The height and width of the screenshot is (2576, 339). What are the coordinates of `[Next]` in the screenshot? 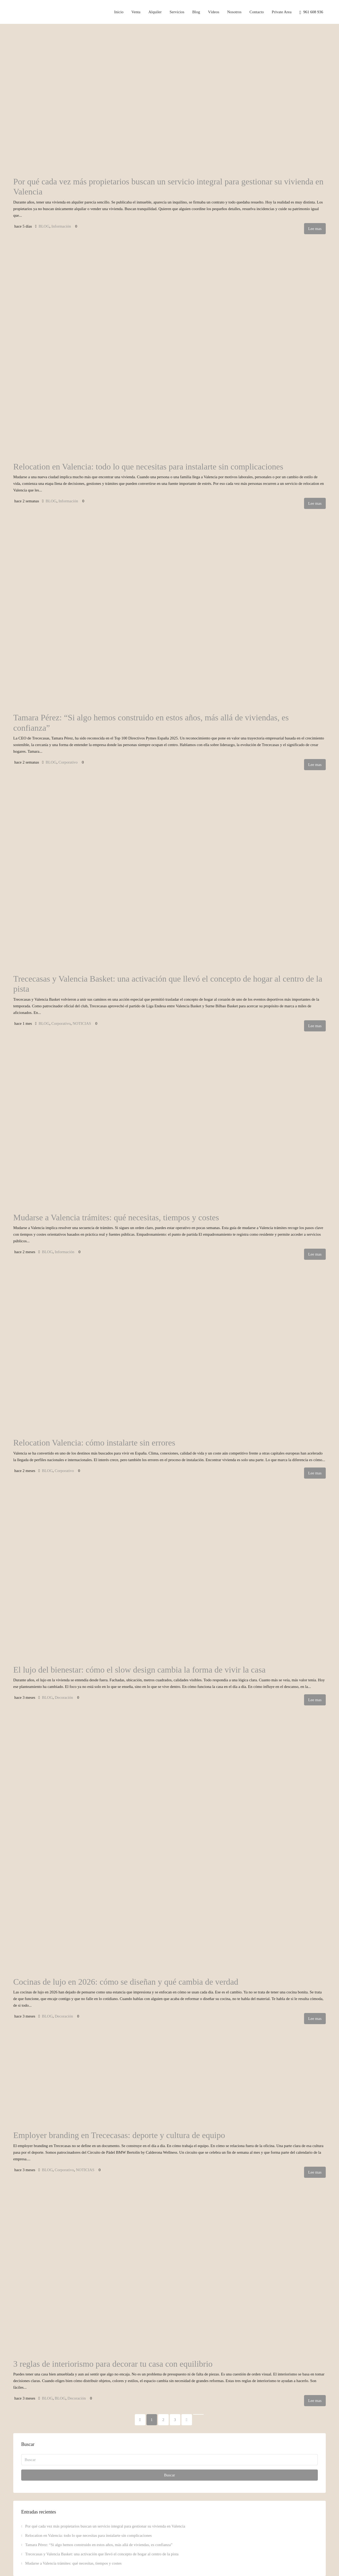 It's located at (186, 2419).